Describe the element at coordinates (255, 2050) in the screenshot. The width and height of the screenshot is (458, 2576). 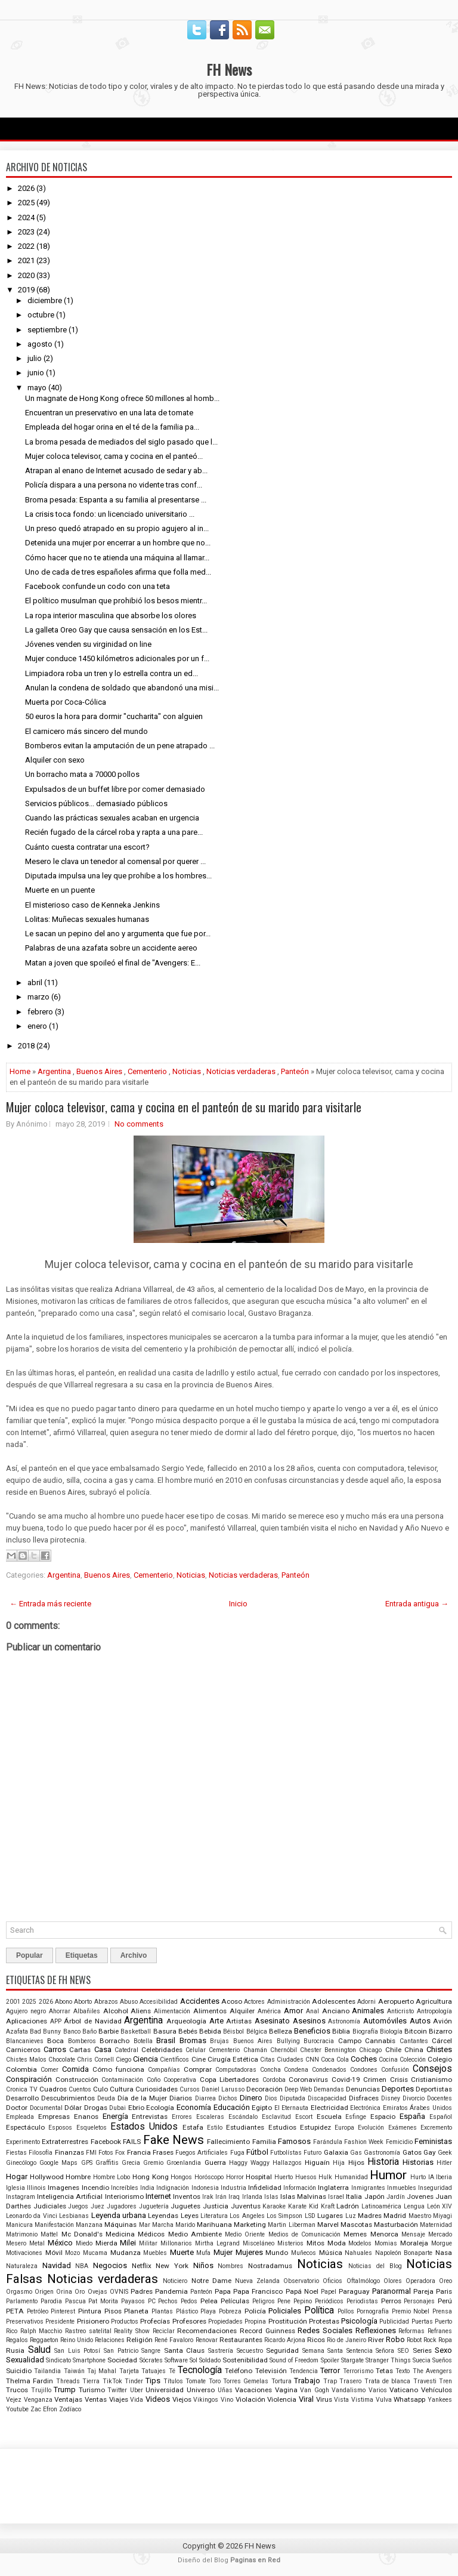
I see `Chamán` at that location.